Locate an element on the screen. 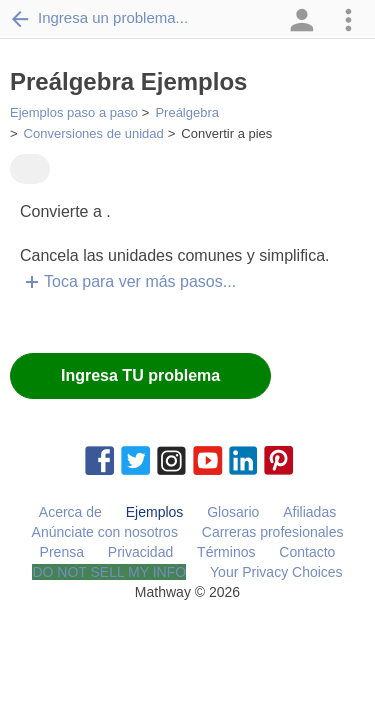 This screenshot has width=375, height=720. Ejemplos is located at coordinates (155, 512).